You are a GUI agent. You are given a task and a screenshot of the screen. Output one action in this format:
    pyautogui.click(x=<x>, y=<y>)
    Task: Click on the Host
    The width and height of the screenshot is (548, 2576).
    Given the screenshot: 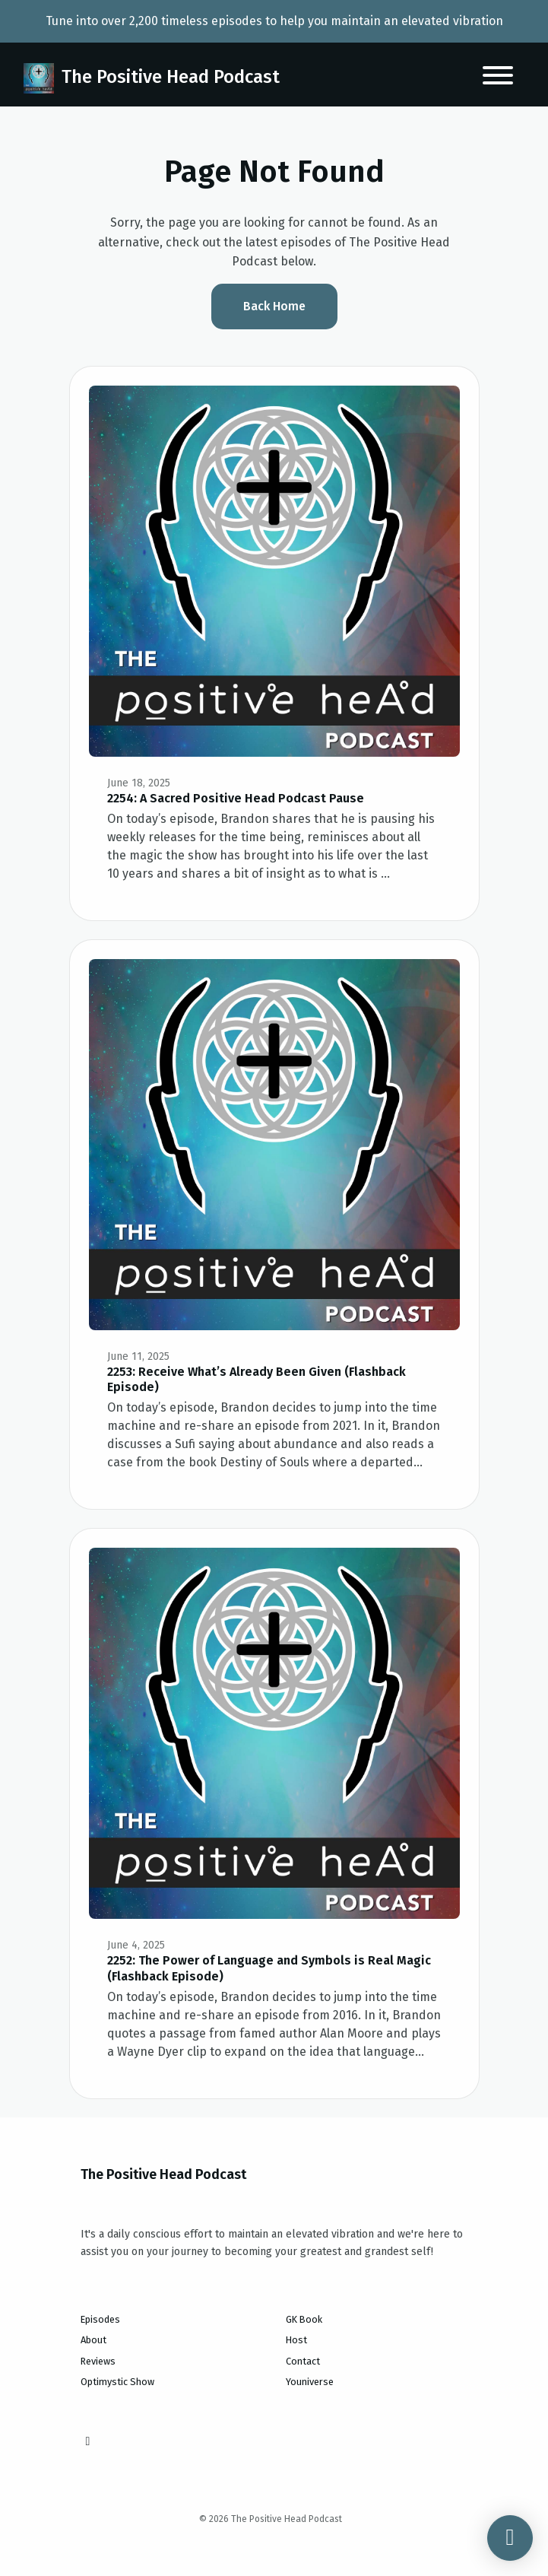 What is the action you would take?
    pyautogui.click(x=296, y=2340)
    